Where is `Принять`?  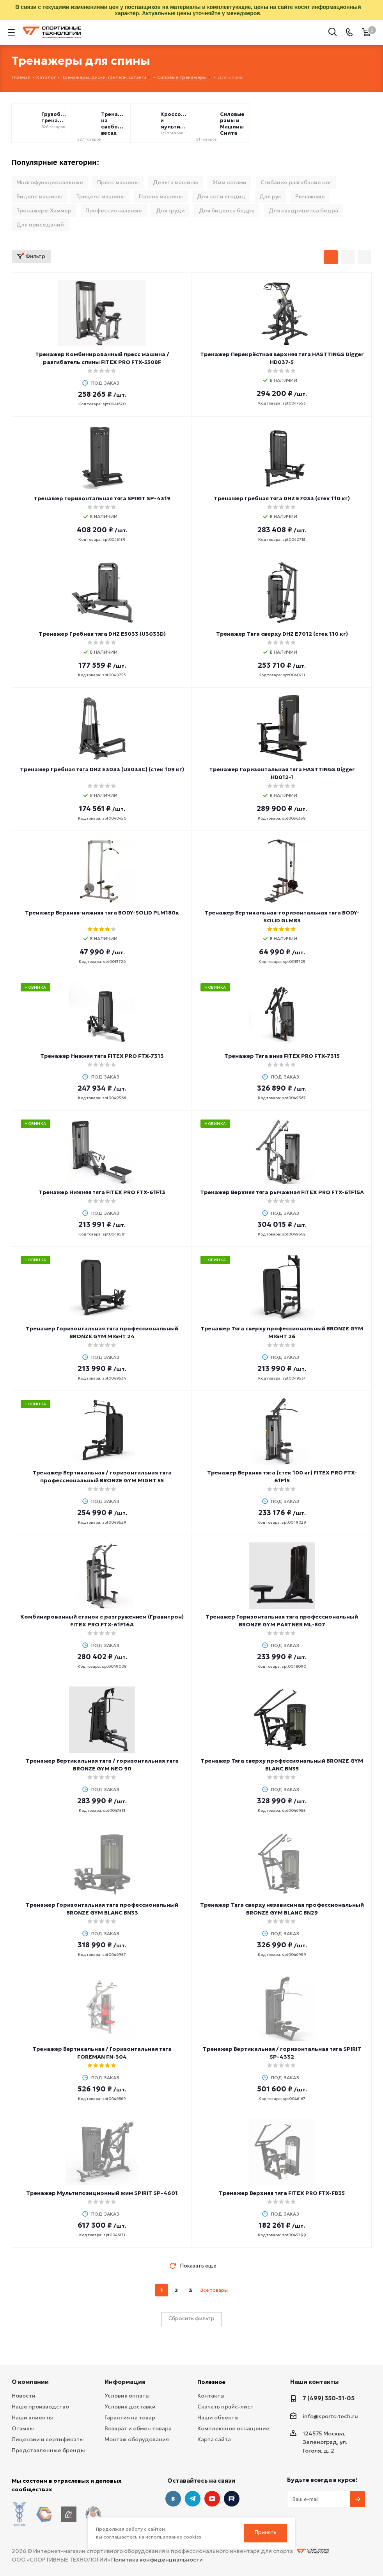 Принять is located at coordinates (266, 2532).